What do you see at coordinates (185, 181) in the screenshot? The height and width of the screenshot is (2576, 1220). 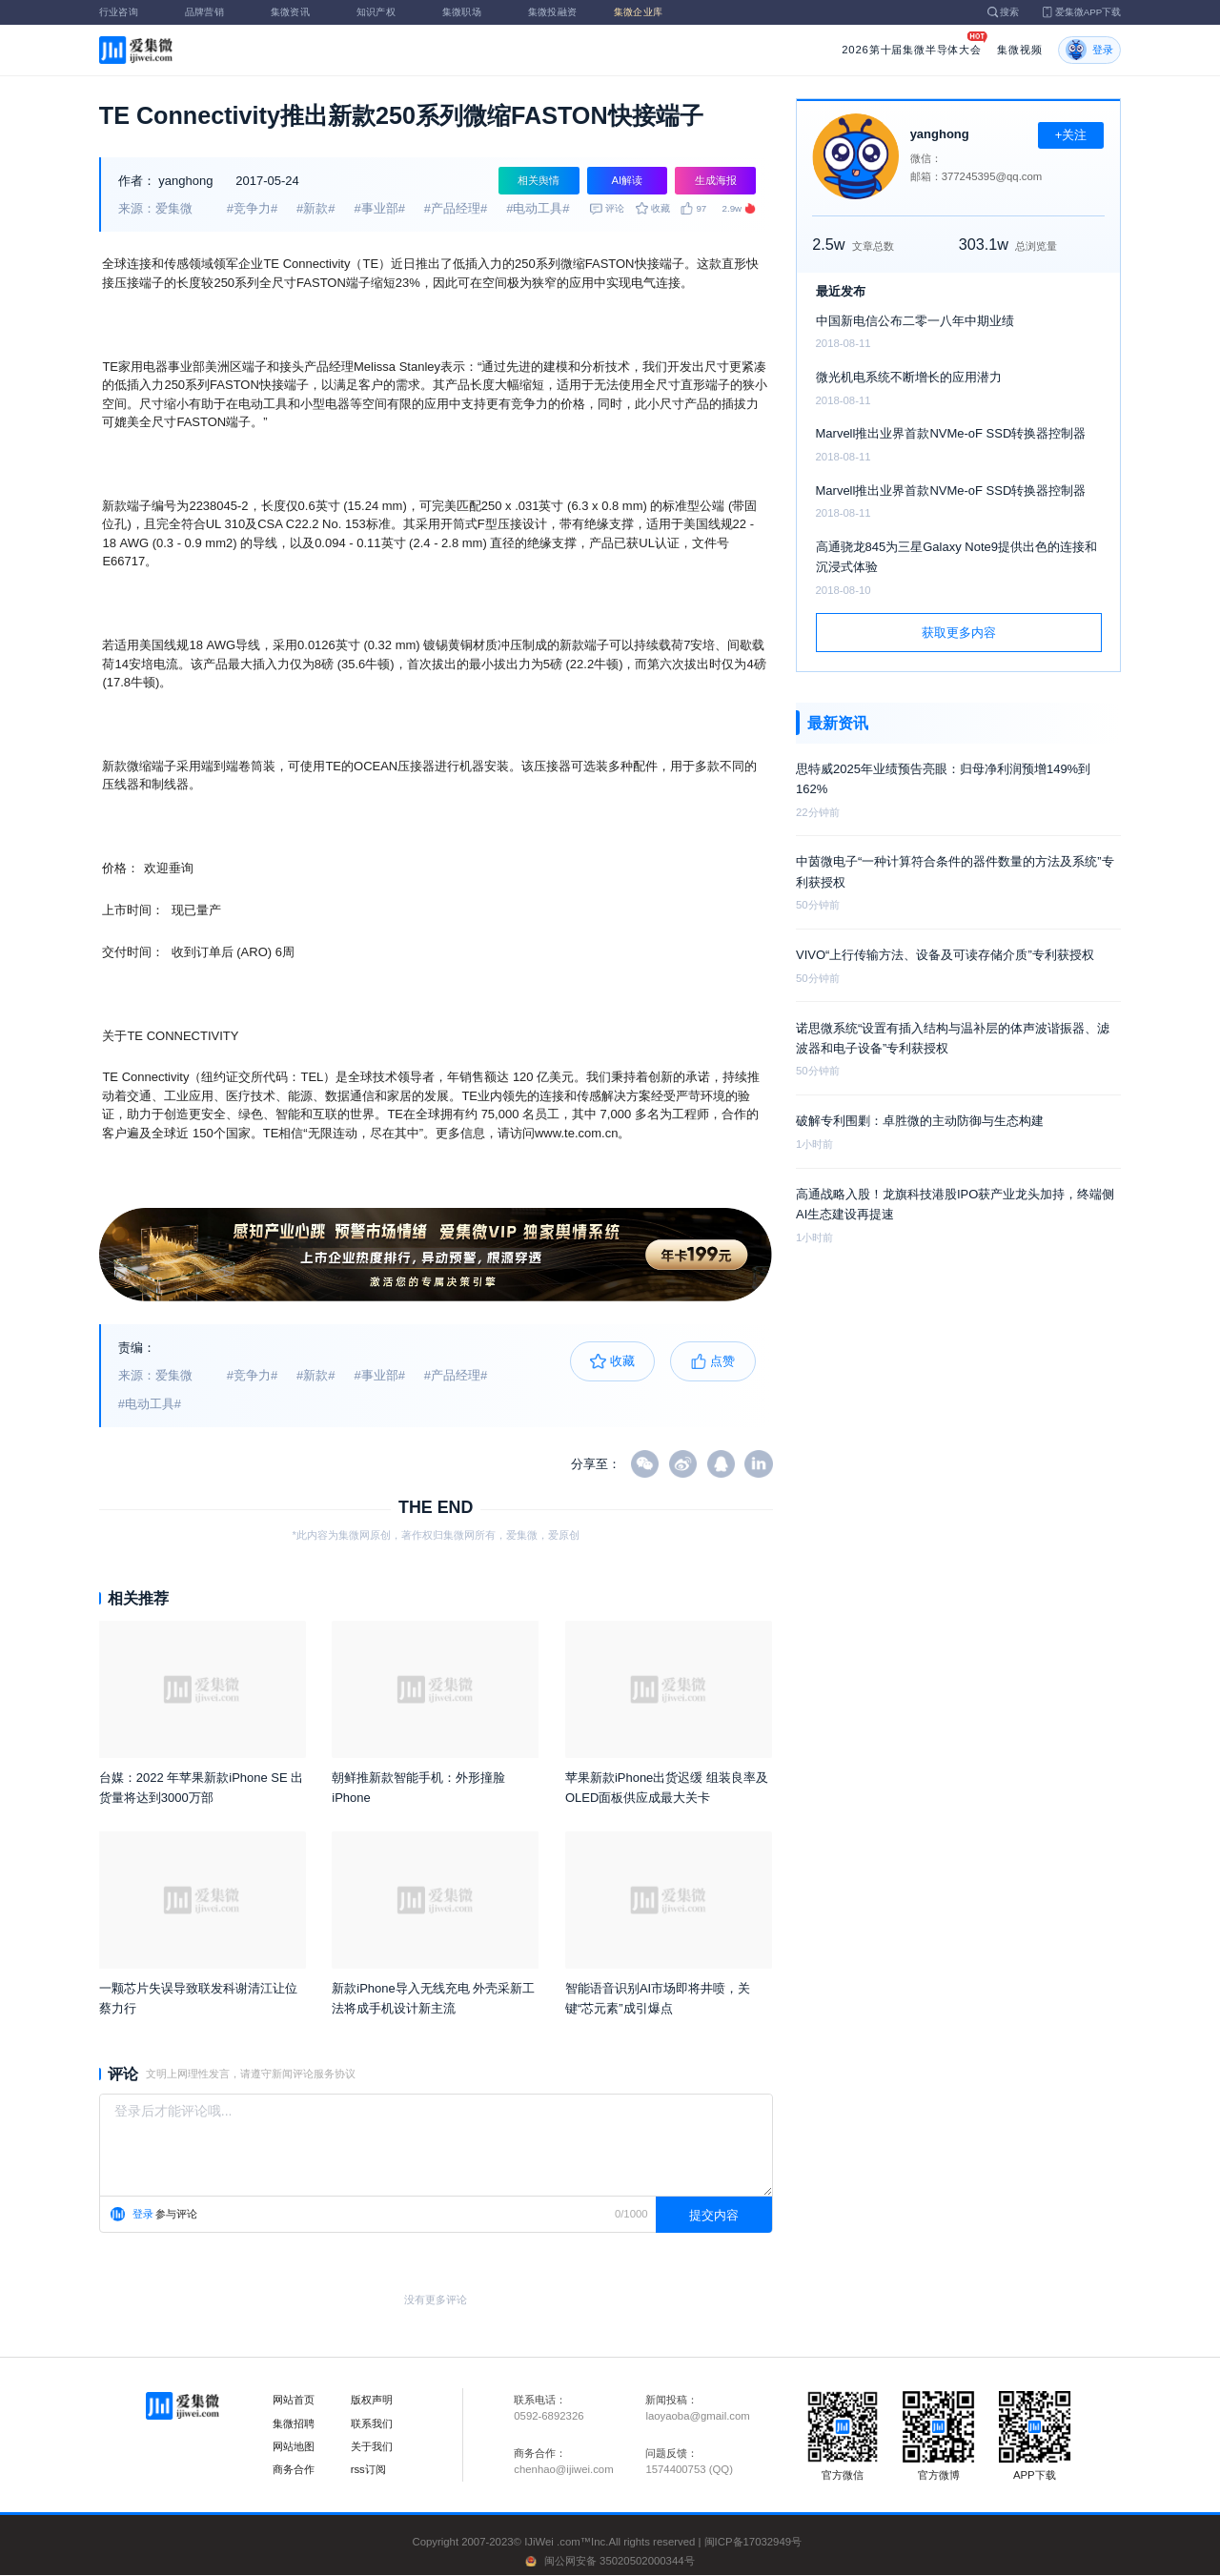 I see `yanghong` at bounding box center [185, 181].